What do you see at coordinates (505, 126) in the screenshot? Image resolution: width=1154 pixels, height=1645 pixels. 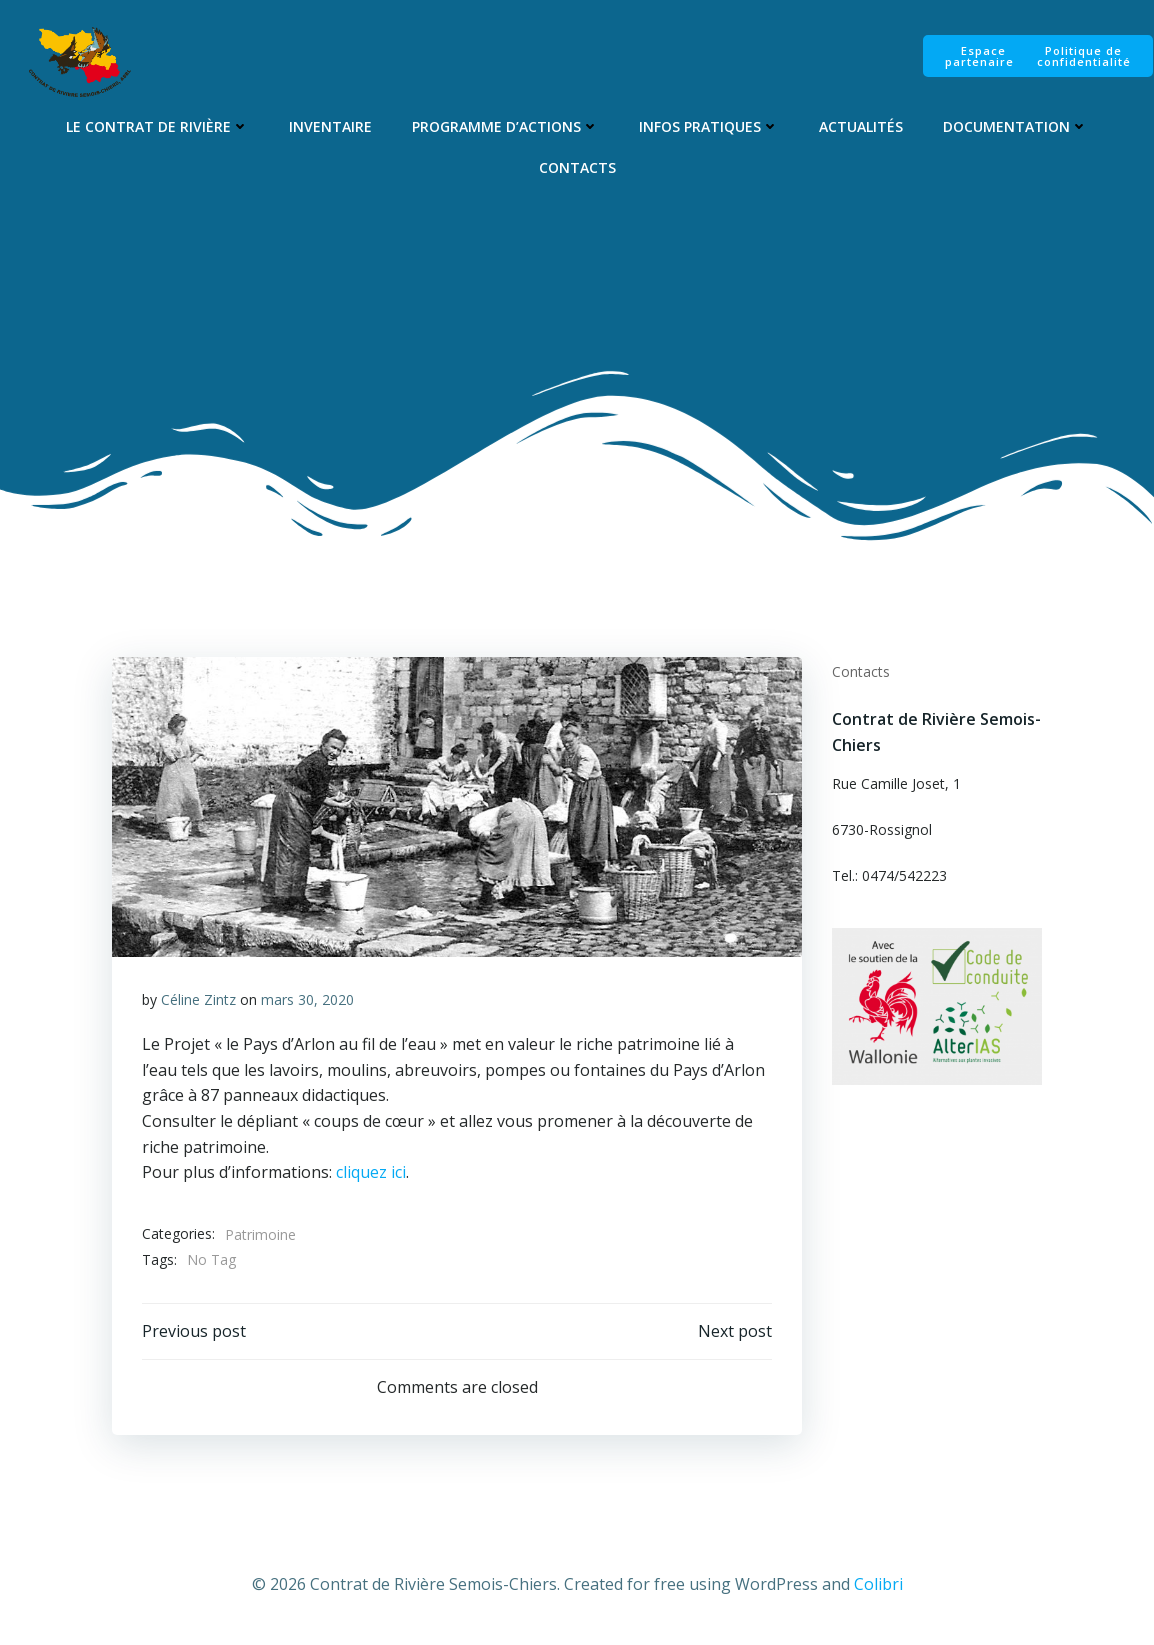 I see `Programme d’Actions` at bounding box center [505, 126].